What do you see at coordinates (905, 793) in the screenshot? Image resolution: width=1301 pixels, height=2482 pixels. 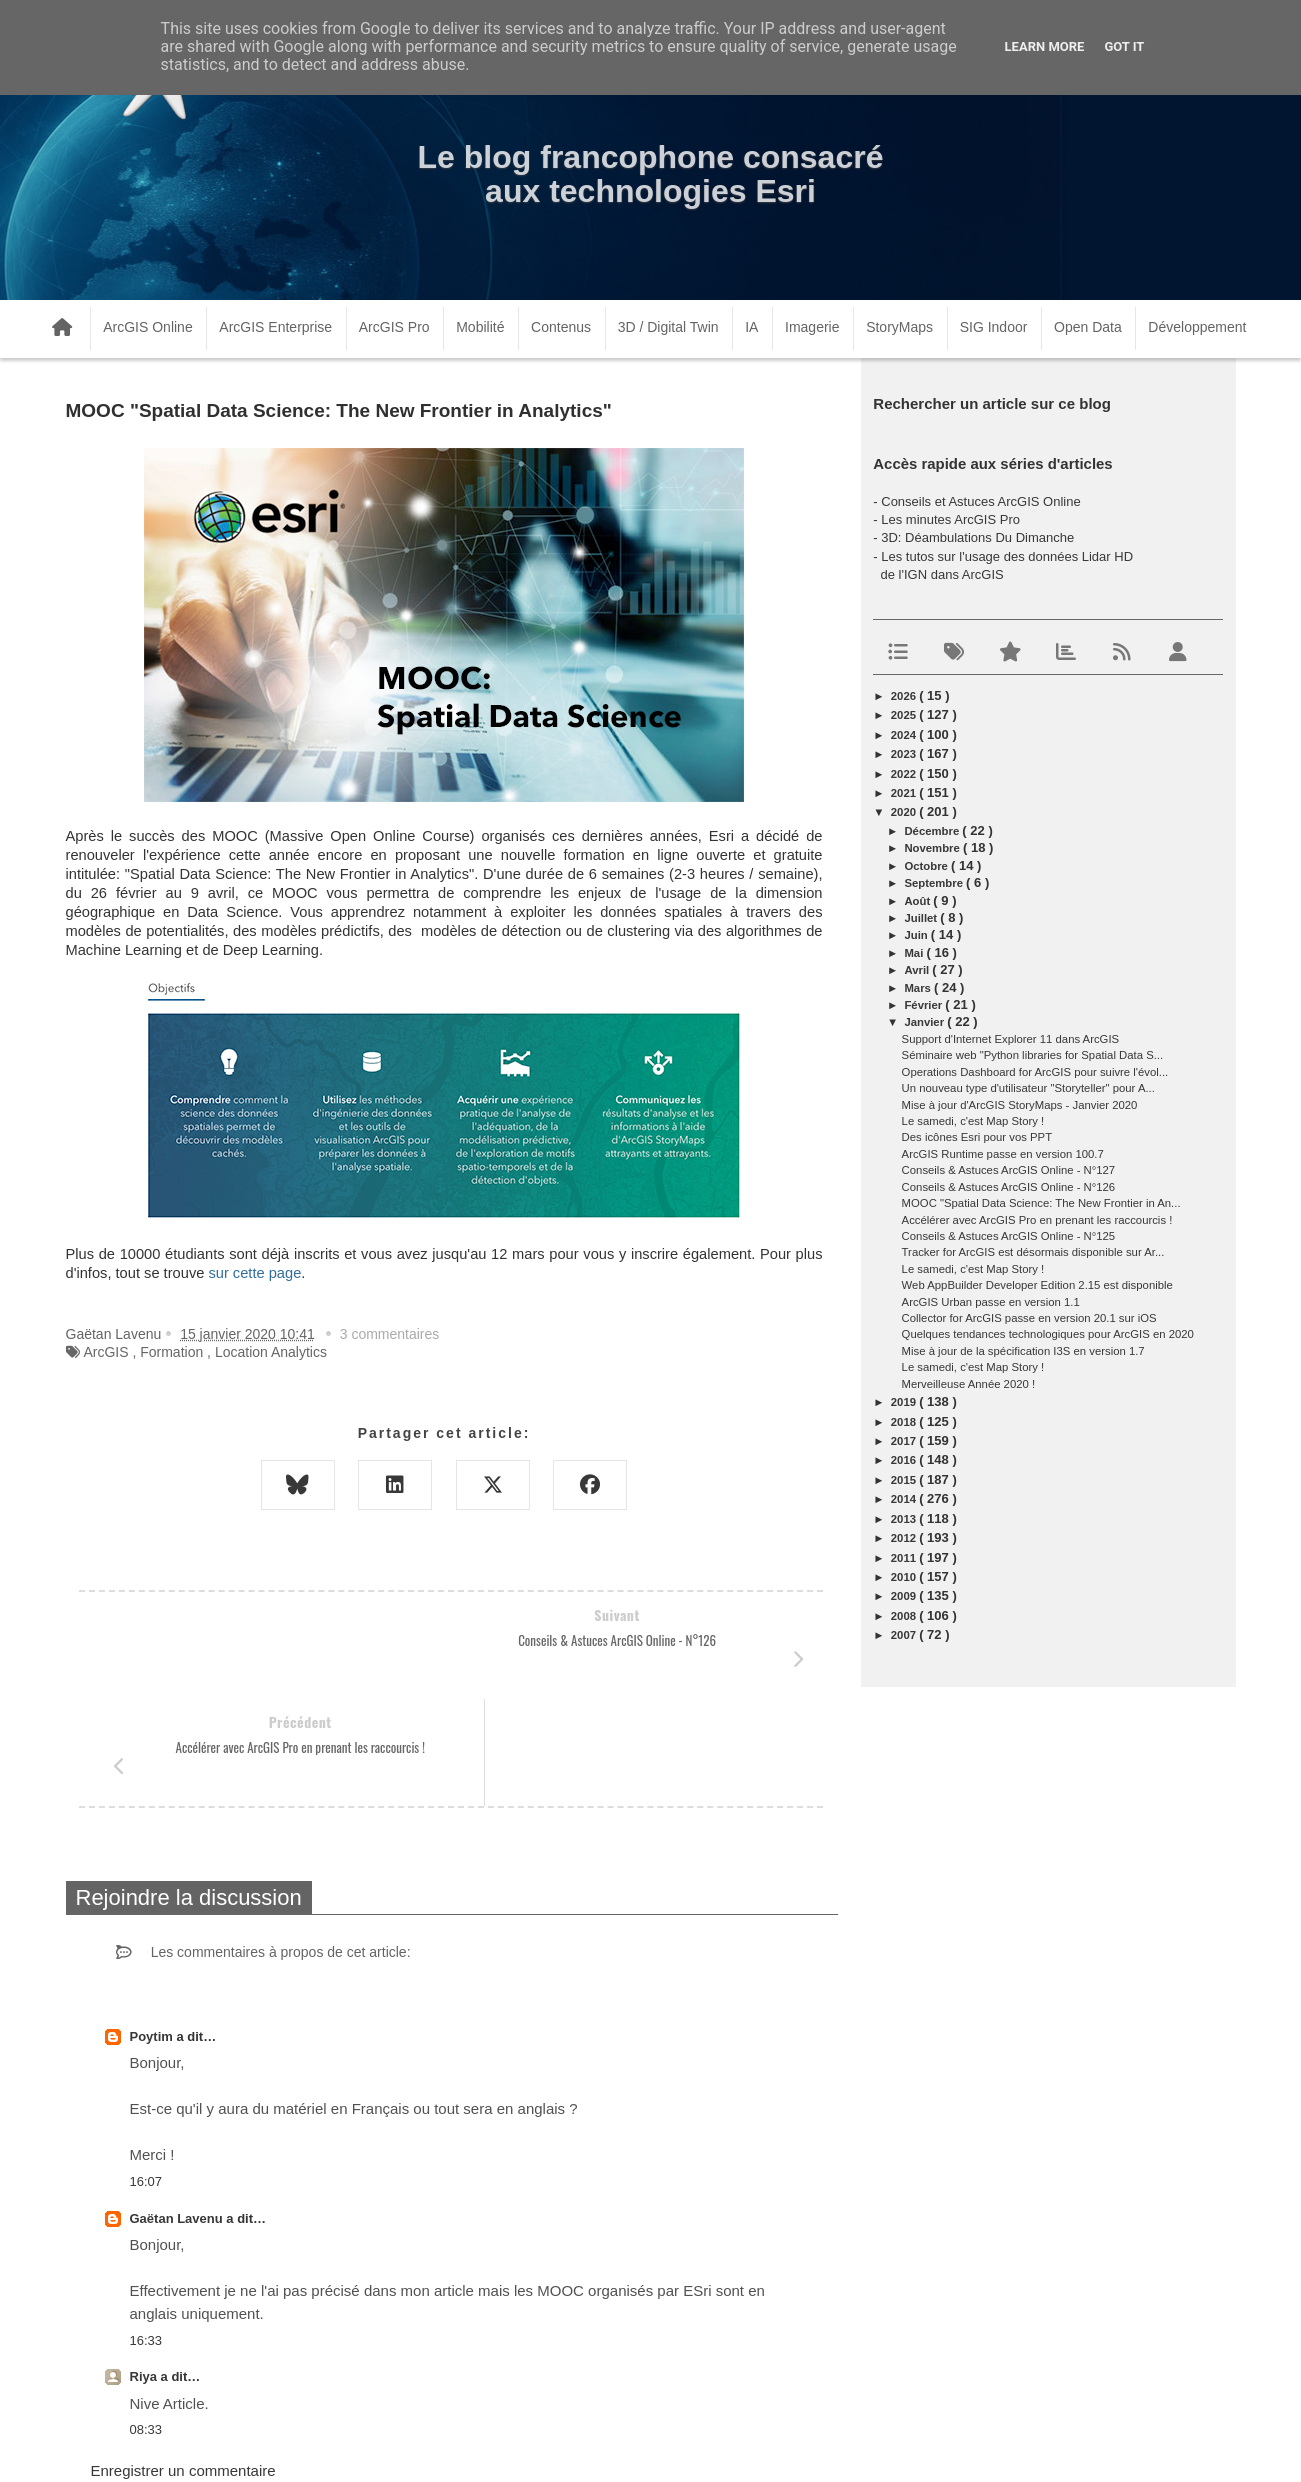 I see `2021` at bounding box center [905, 793].